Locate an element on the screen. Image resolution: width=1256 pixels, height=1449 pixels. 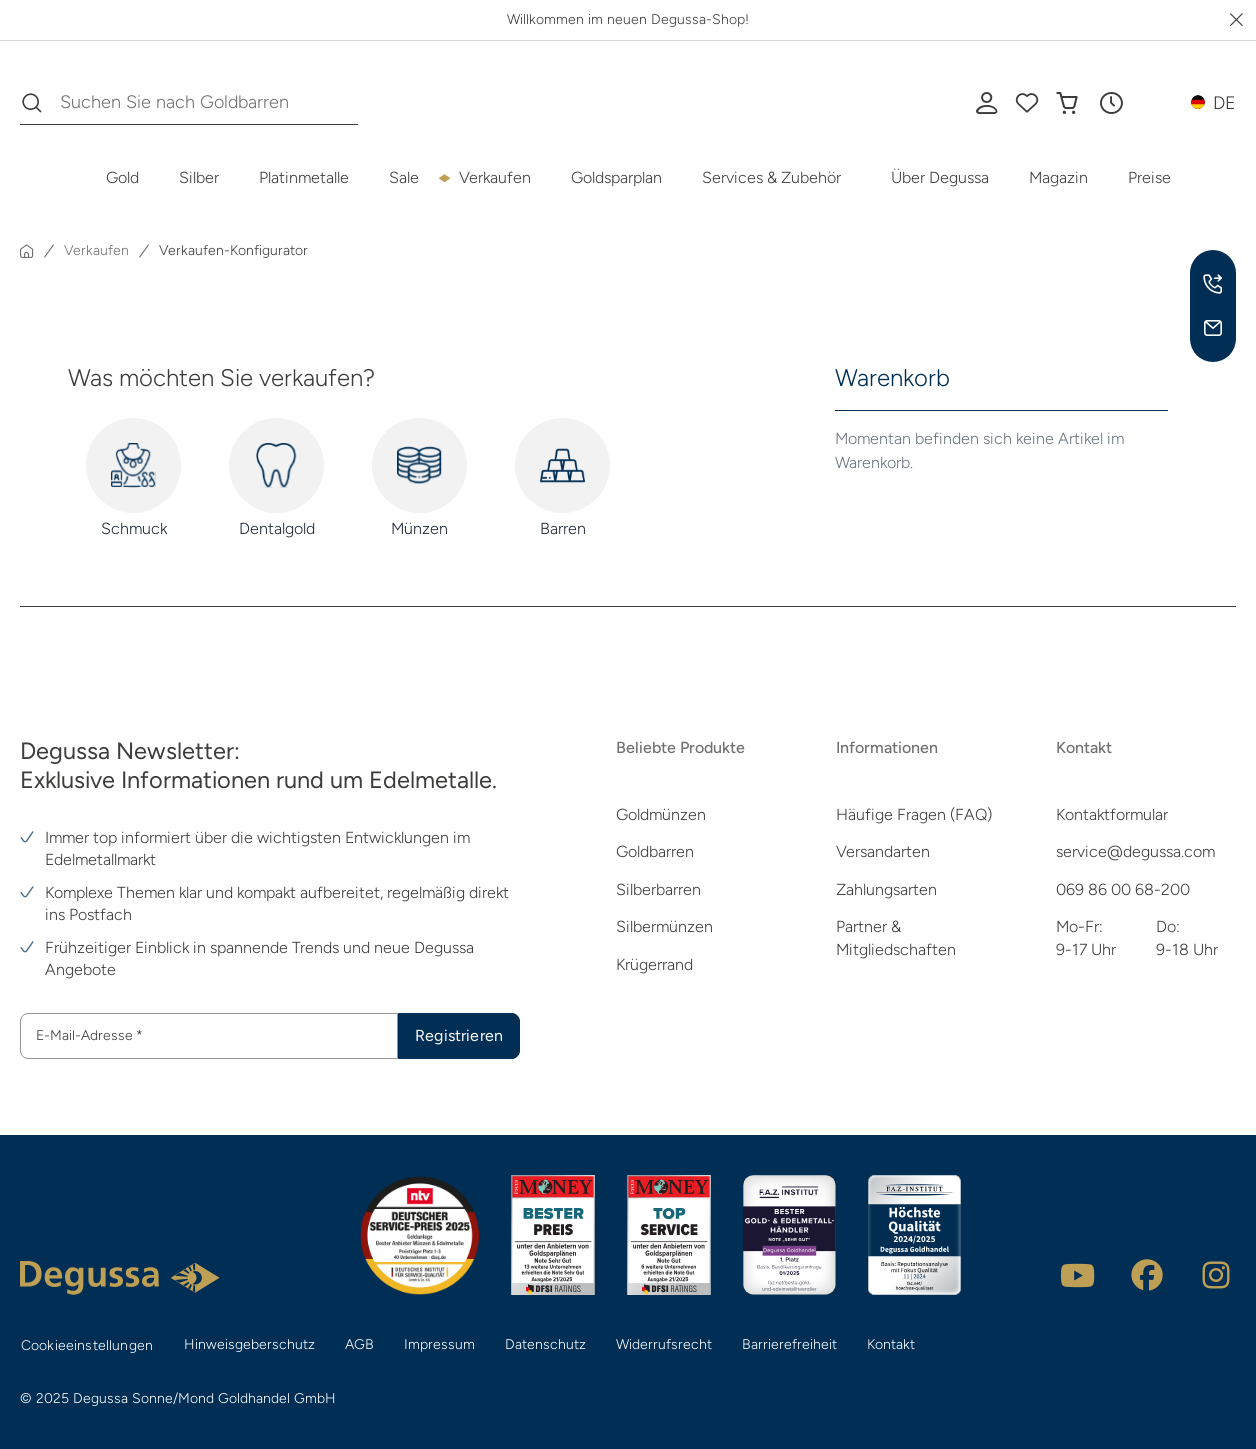
Cookieeinstellungen is located at coordinates (87, 1345).